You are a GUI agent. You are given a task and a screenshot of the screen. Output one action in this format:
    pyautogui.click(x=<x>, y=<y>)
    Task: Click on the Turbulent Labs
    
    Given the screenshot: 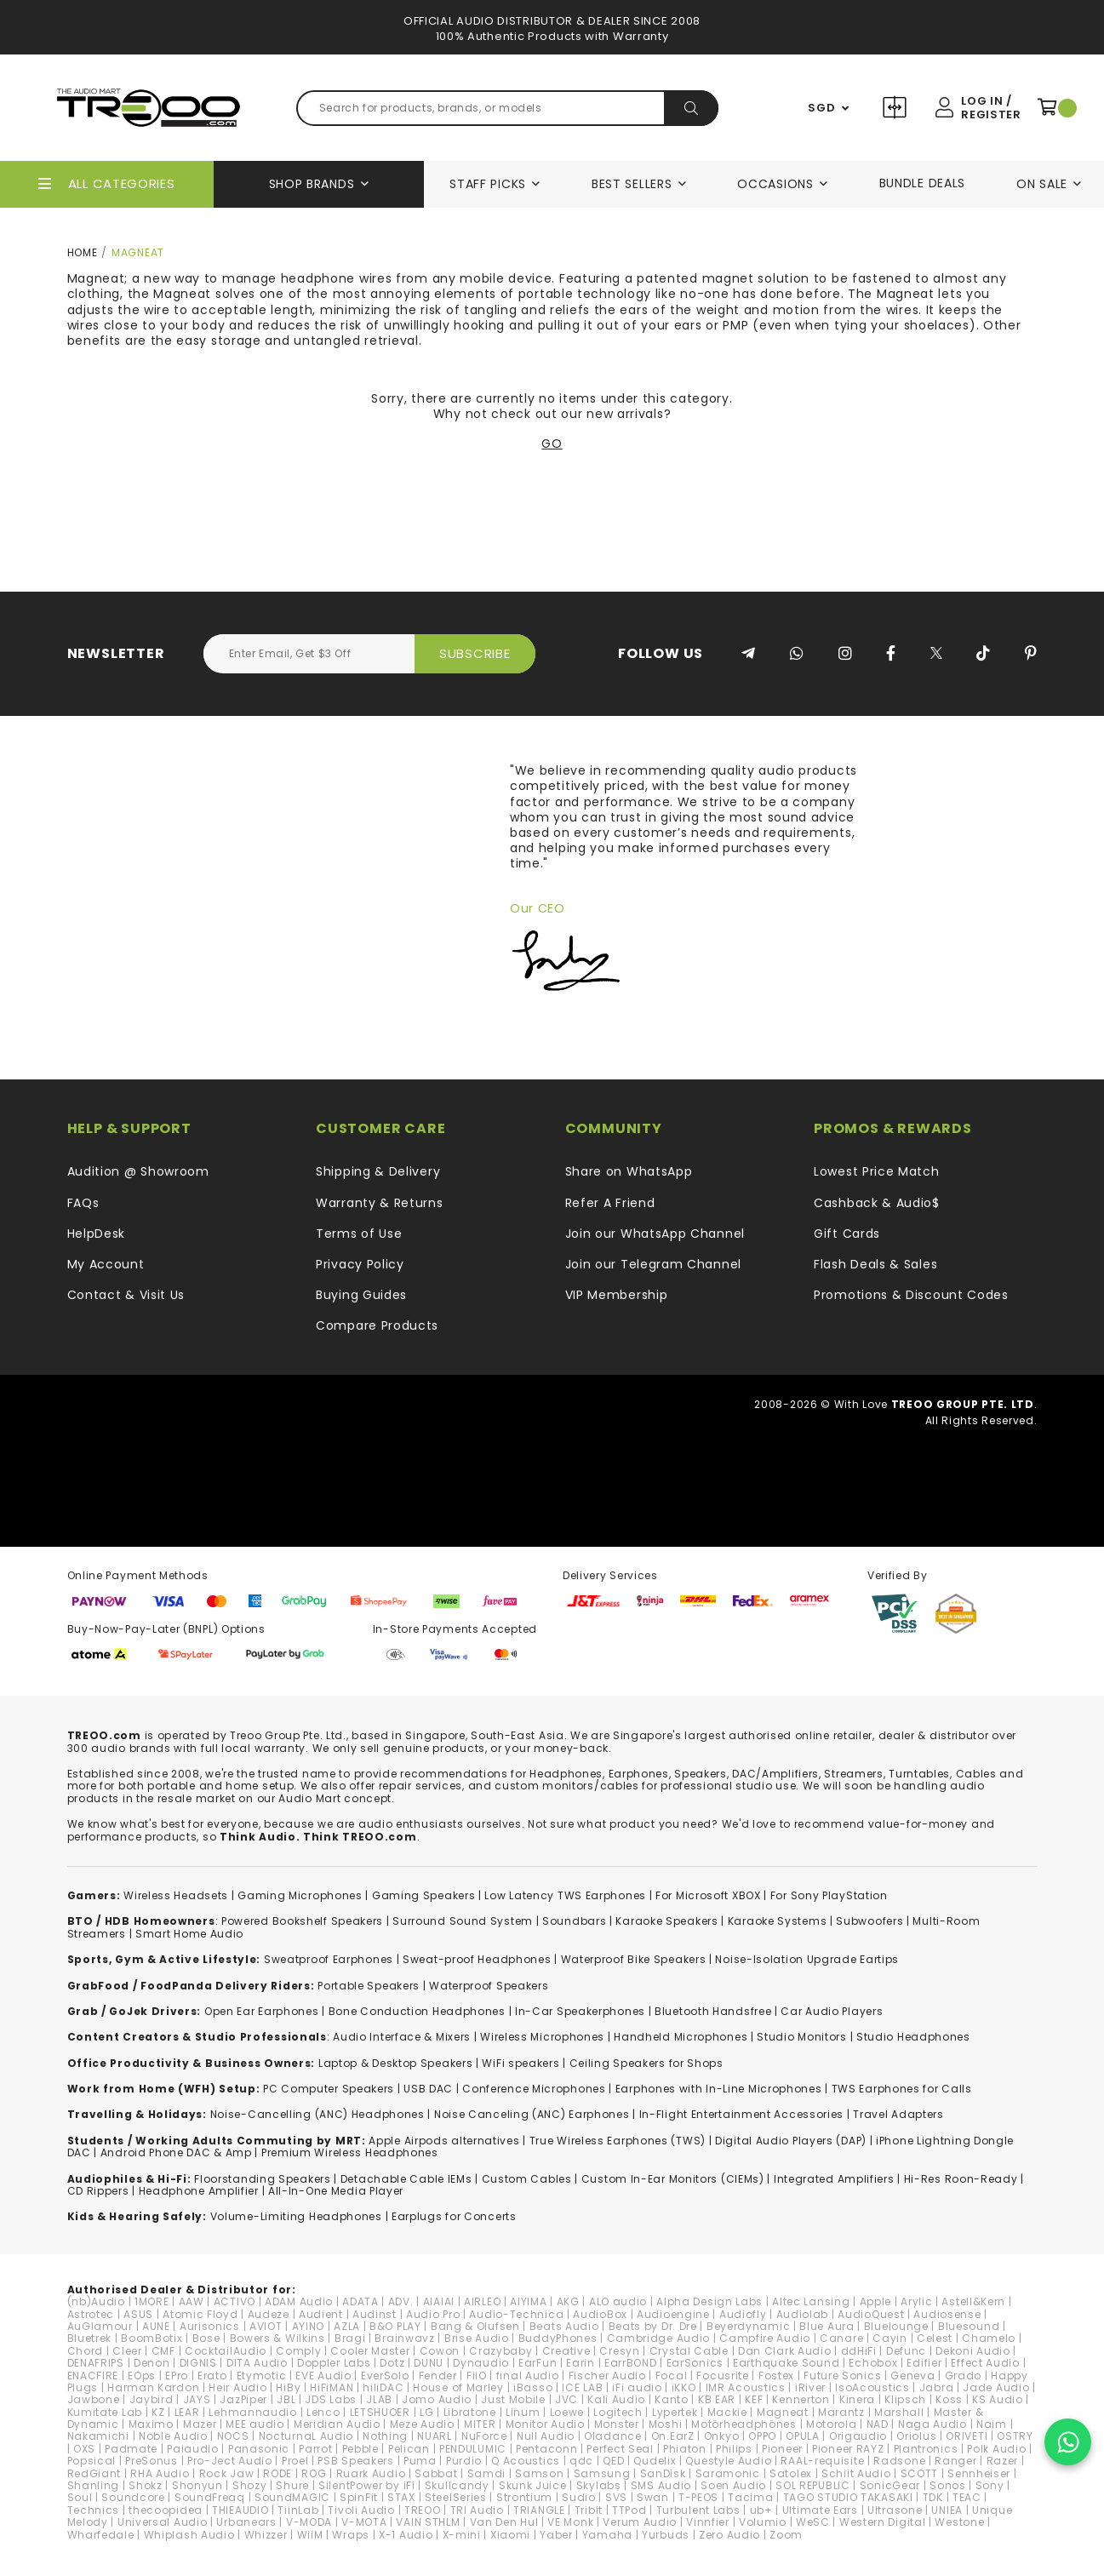 What is the action you would take?
    pyautogui.click(x=698, y=2510)
    